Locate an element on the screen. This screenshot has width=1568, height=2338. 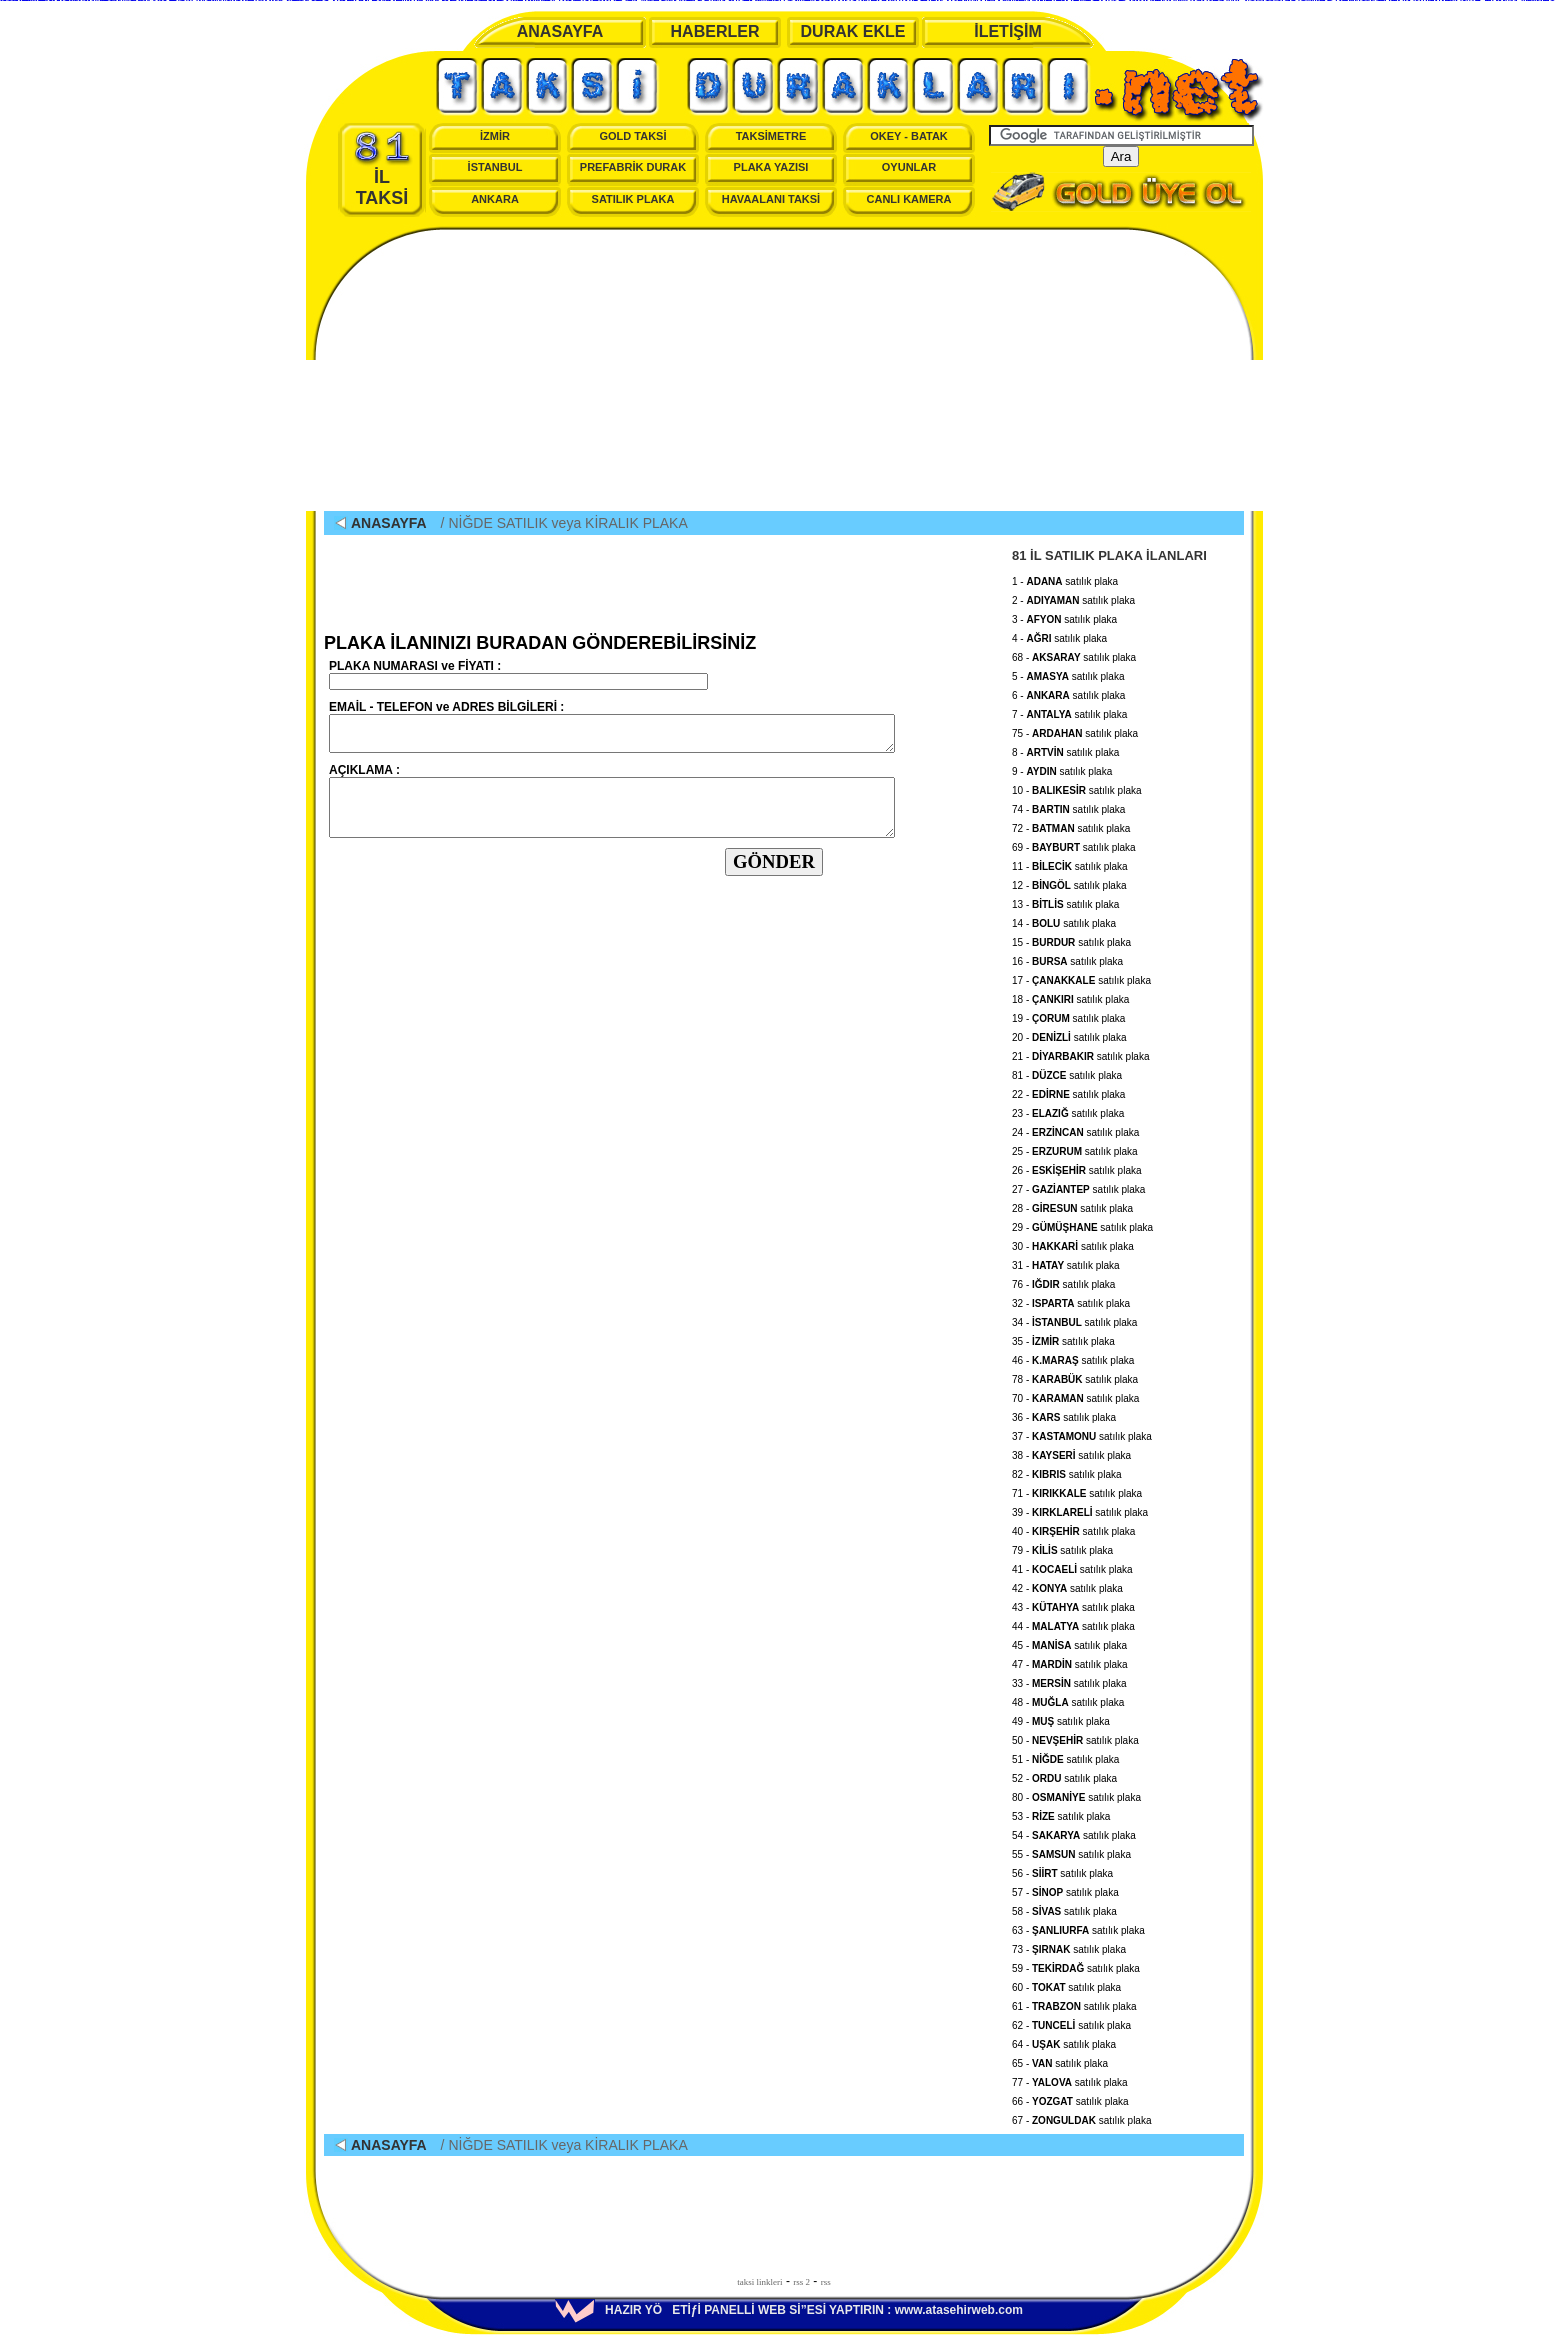
52 - satılık plaka is located at coordinates (1064, 1775).